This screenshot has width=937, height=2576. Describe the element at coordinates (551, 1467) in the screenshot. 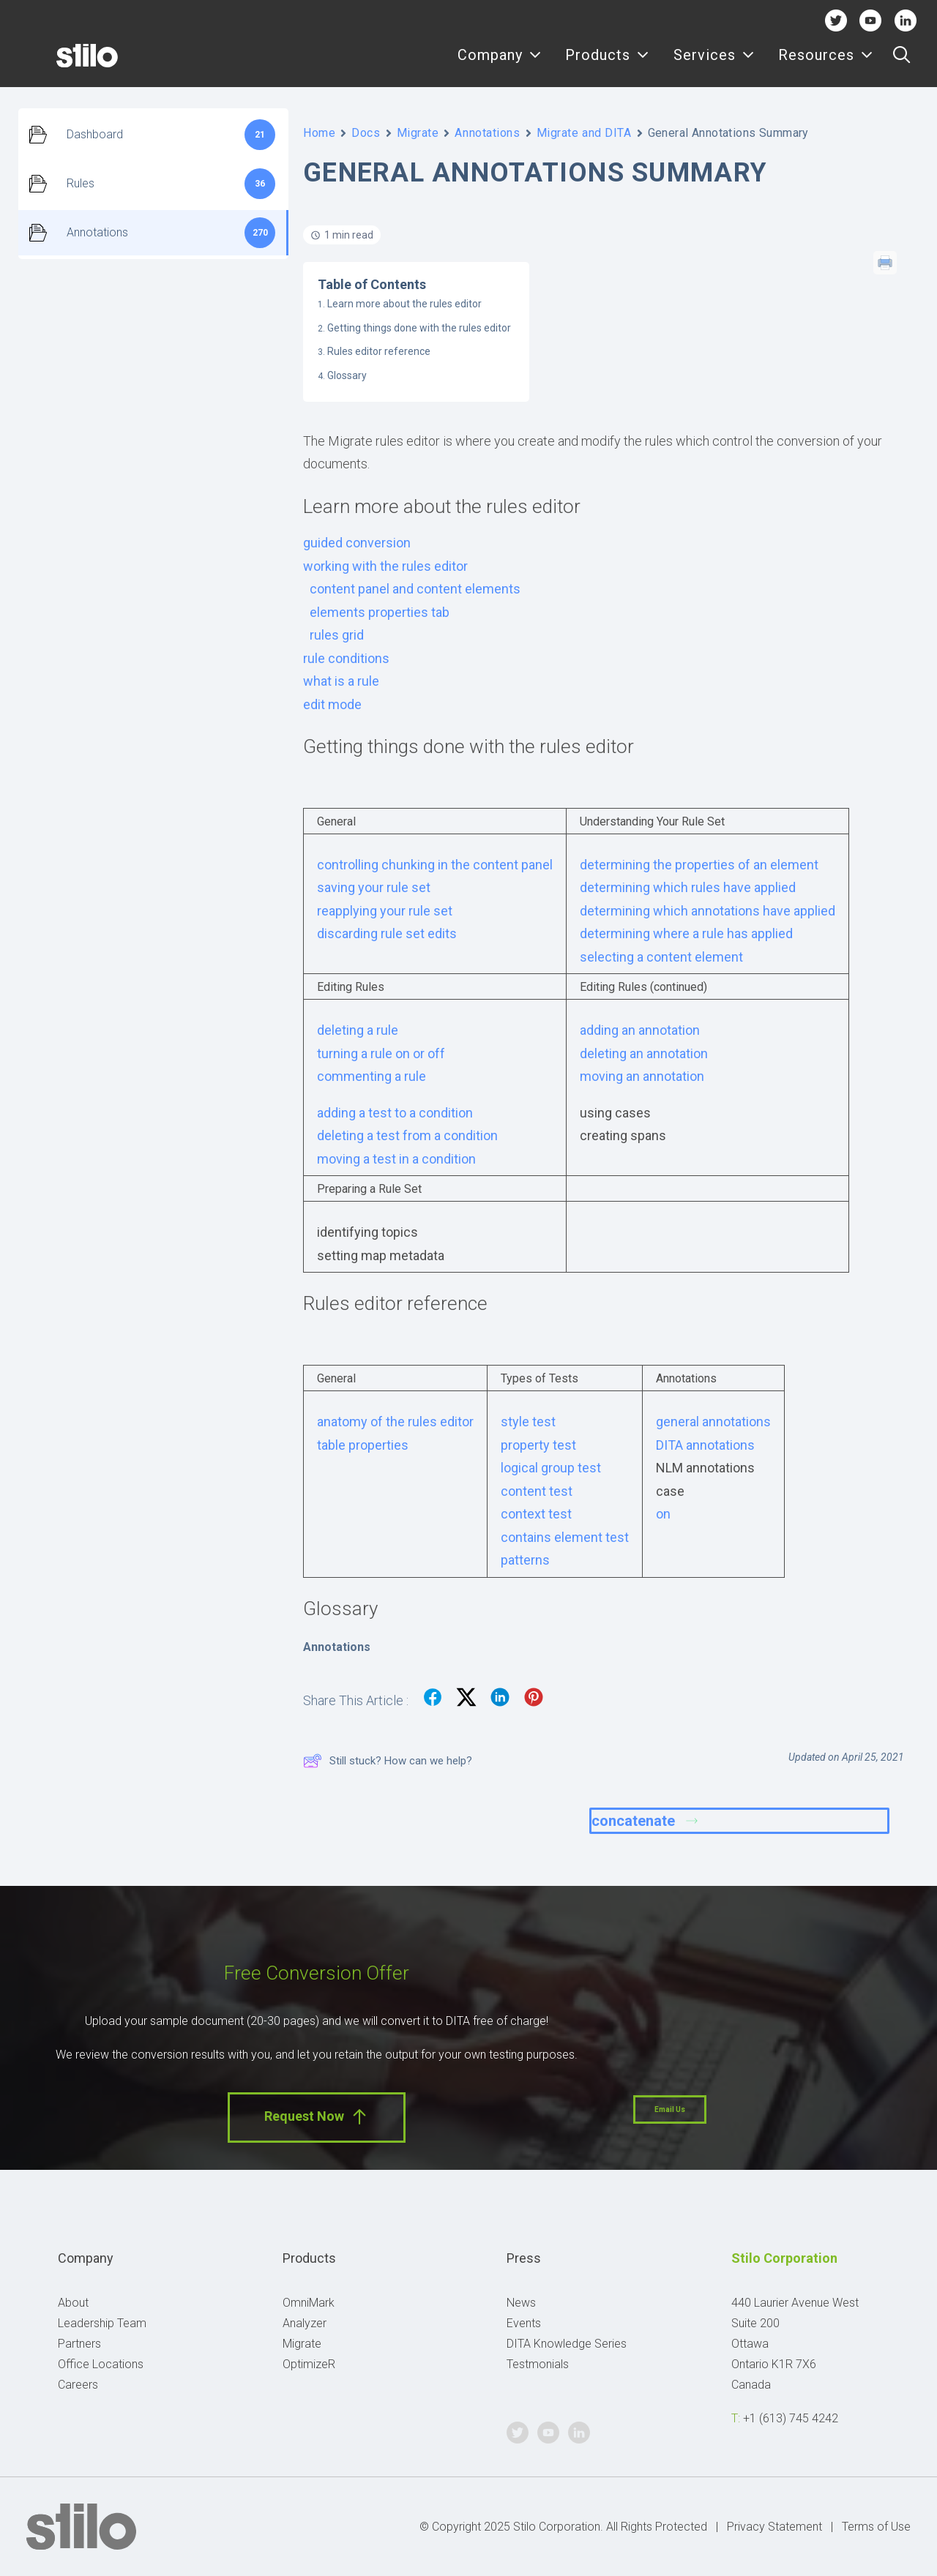

I see `logical group test` at that location.